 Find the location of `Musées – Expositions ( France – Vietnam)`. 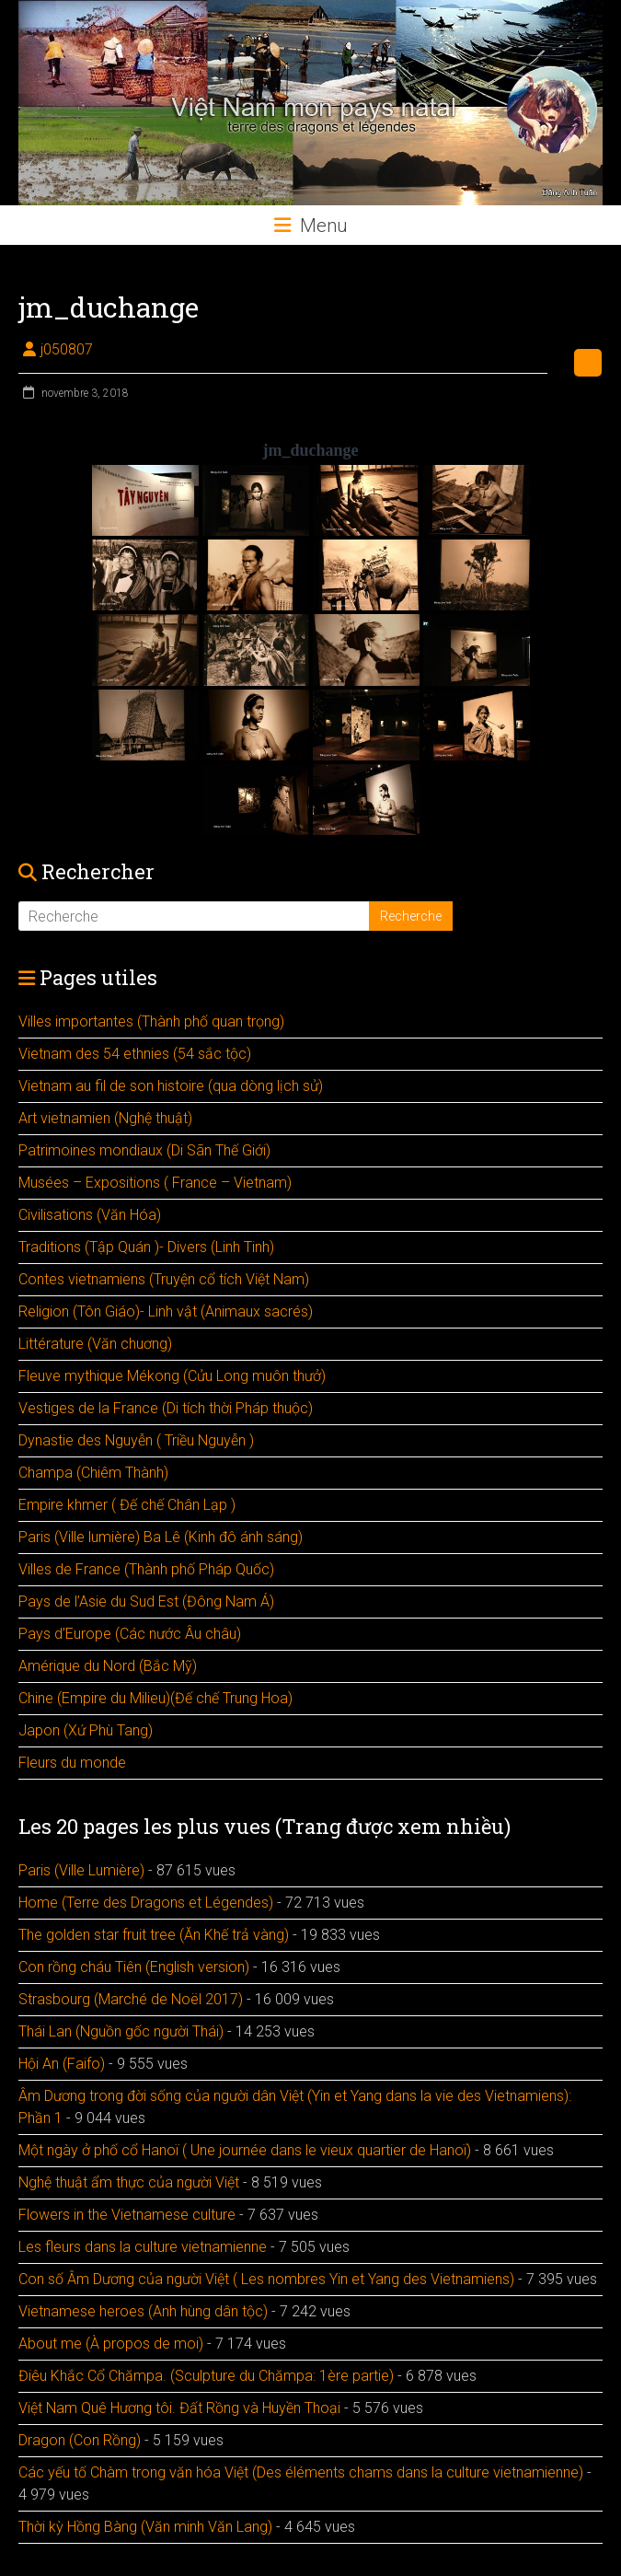

Musées – Expositions ( France – Vietnam) is located at coordinates (155, 1182).